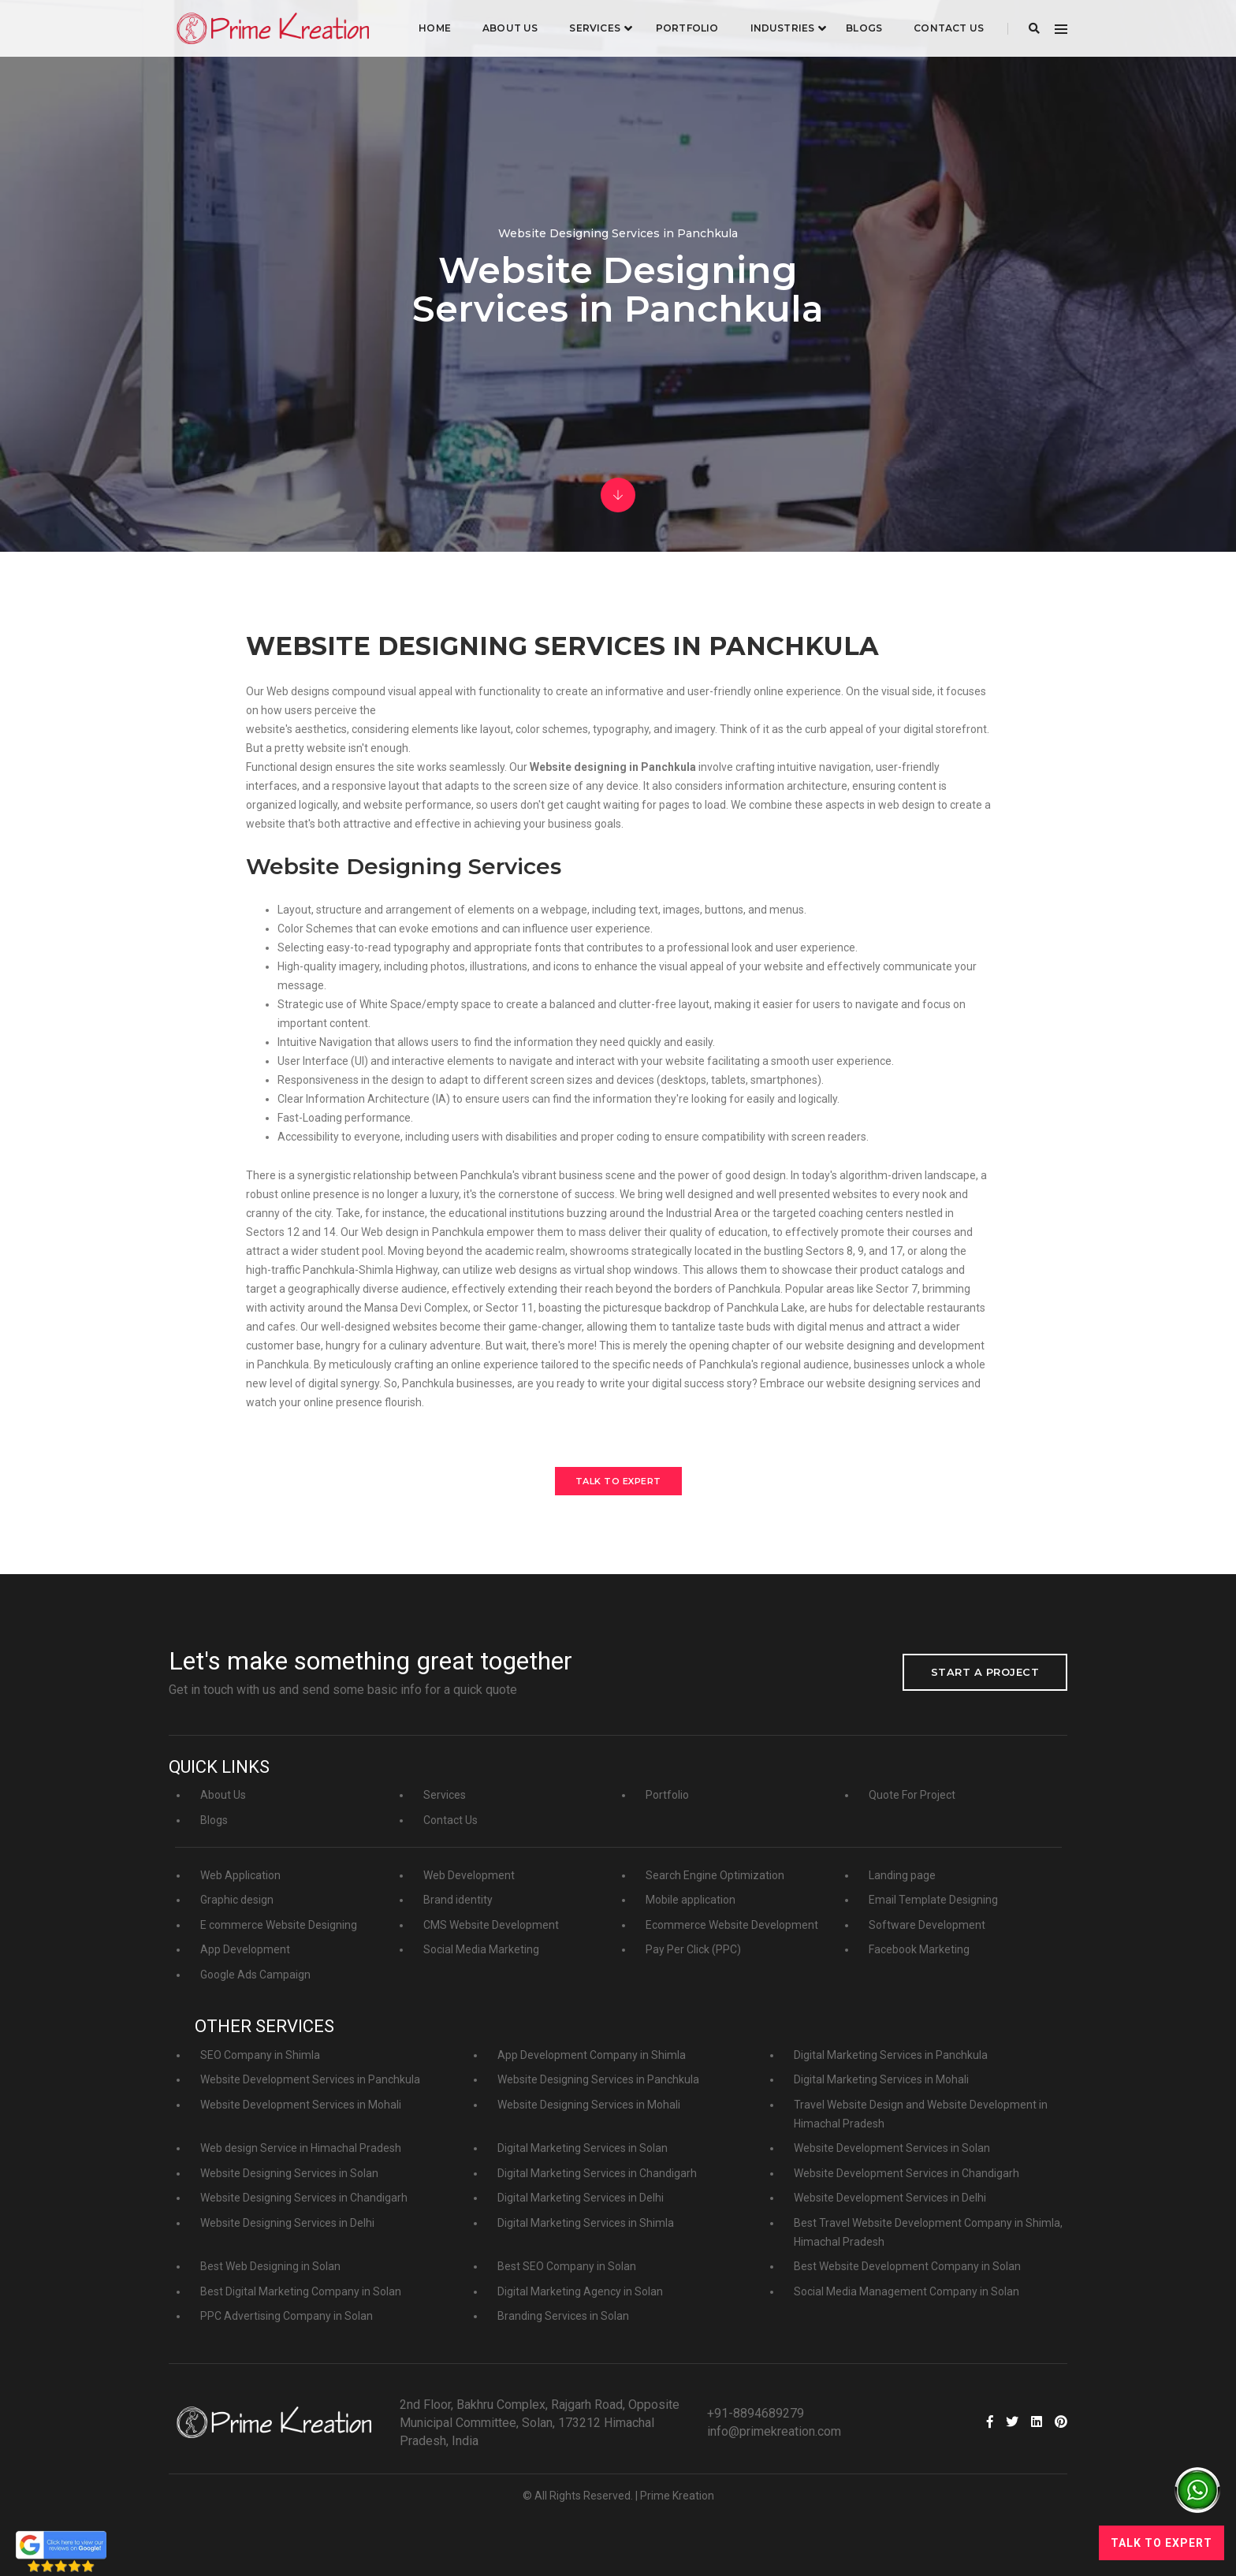  I want to click on Software Development, so click(927, 1925).